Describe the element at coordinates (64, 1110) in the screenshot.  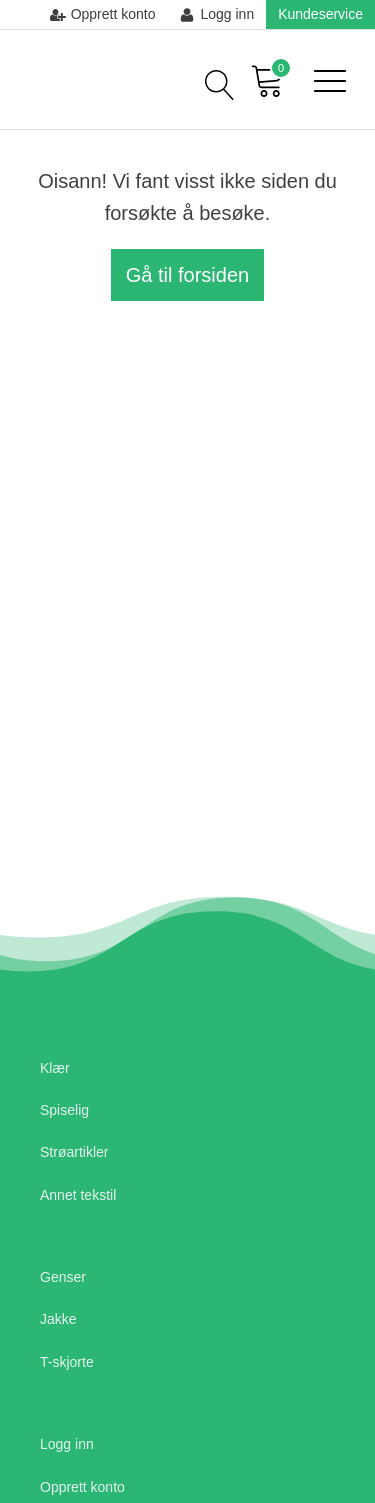
I see `Spiselig` at that location.